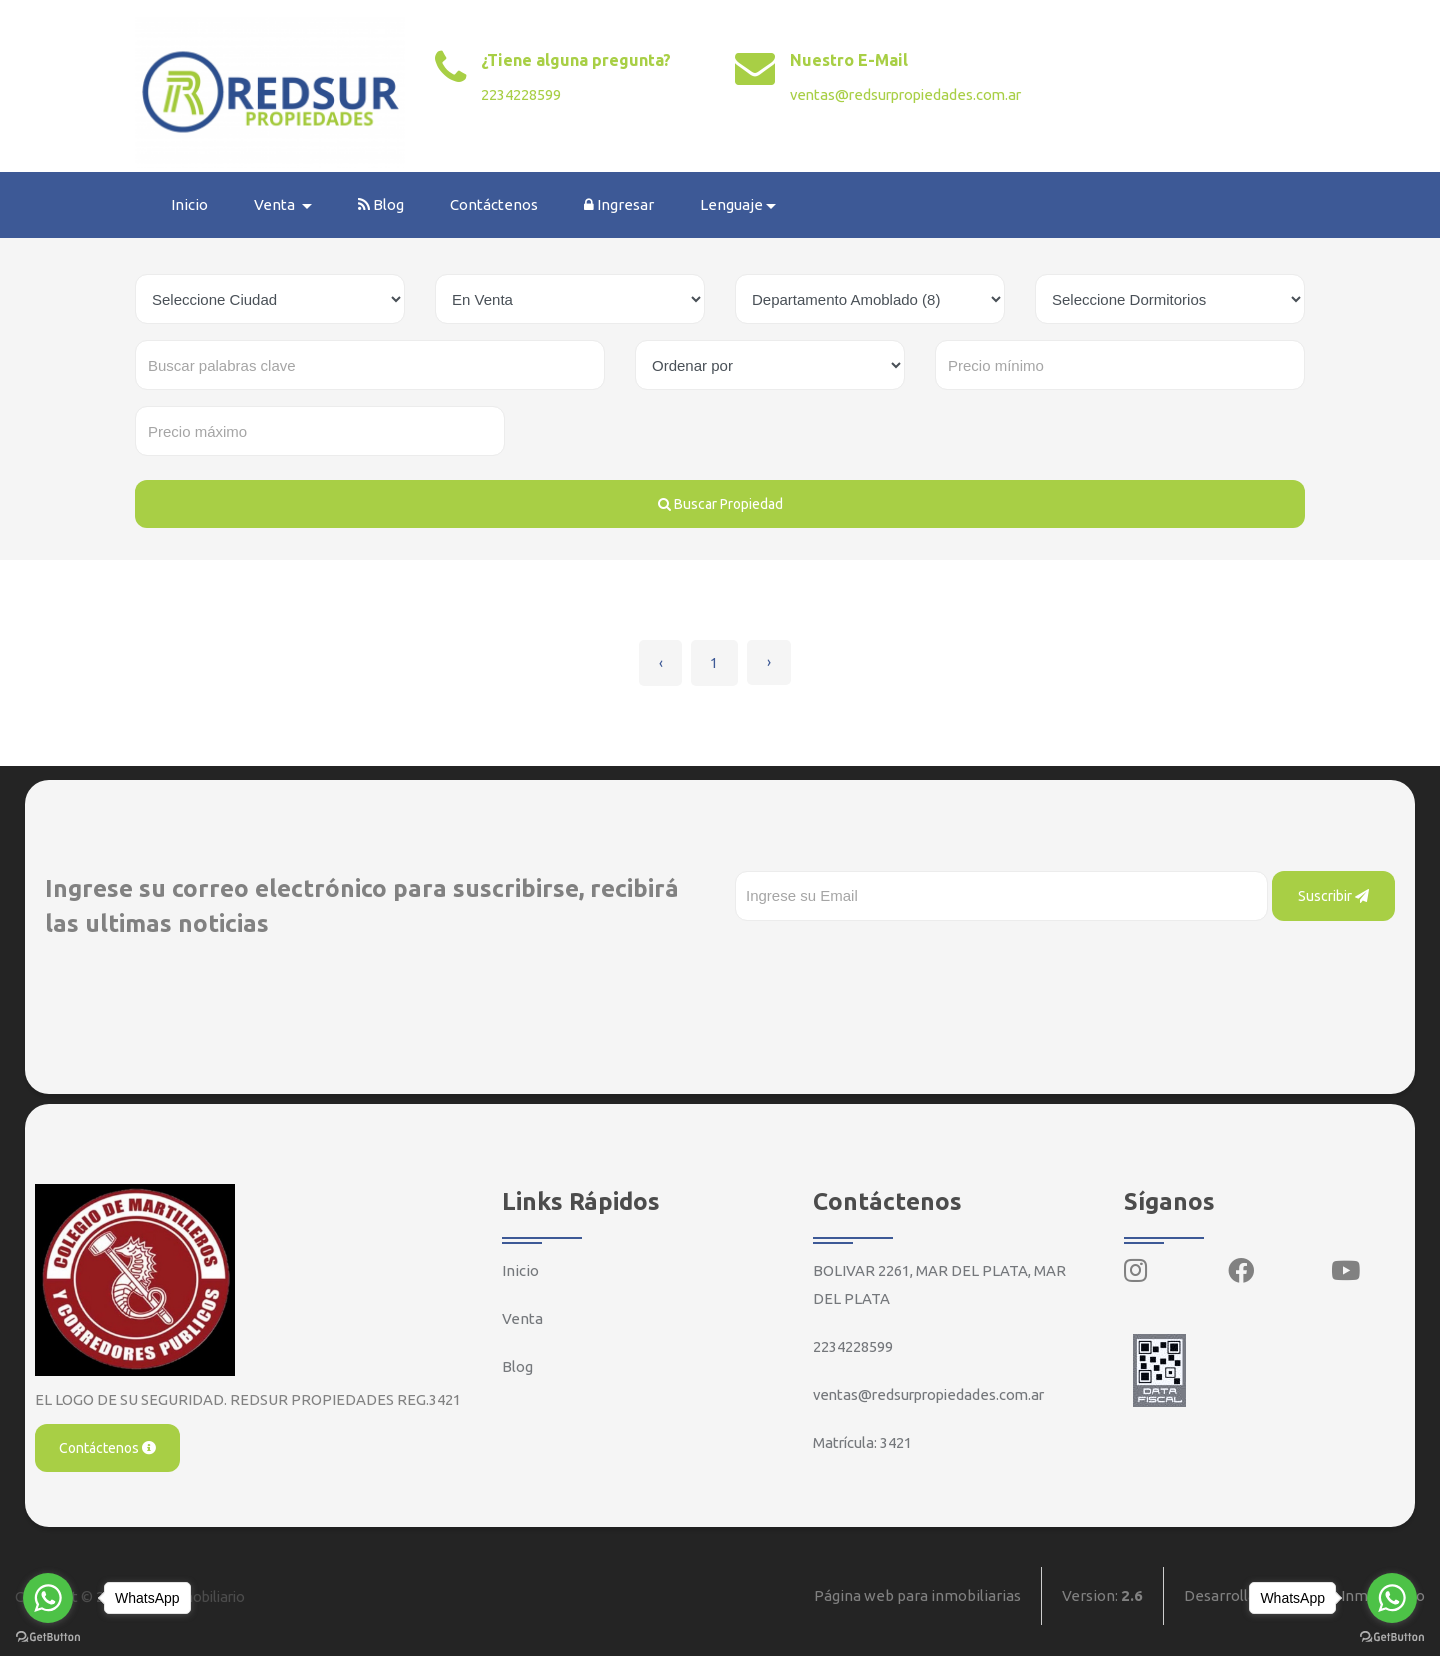 The height and width of the screenshot is (1656, 1440). What do you see at coordinates (660, 662) in the screenshot?
I see `‹ [« Anterior]` at bounding box center [660, 662].